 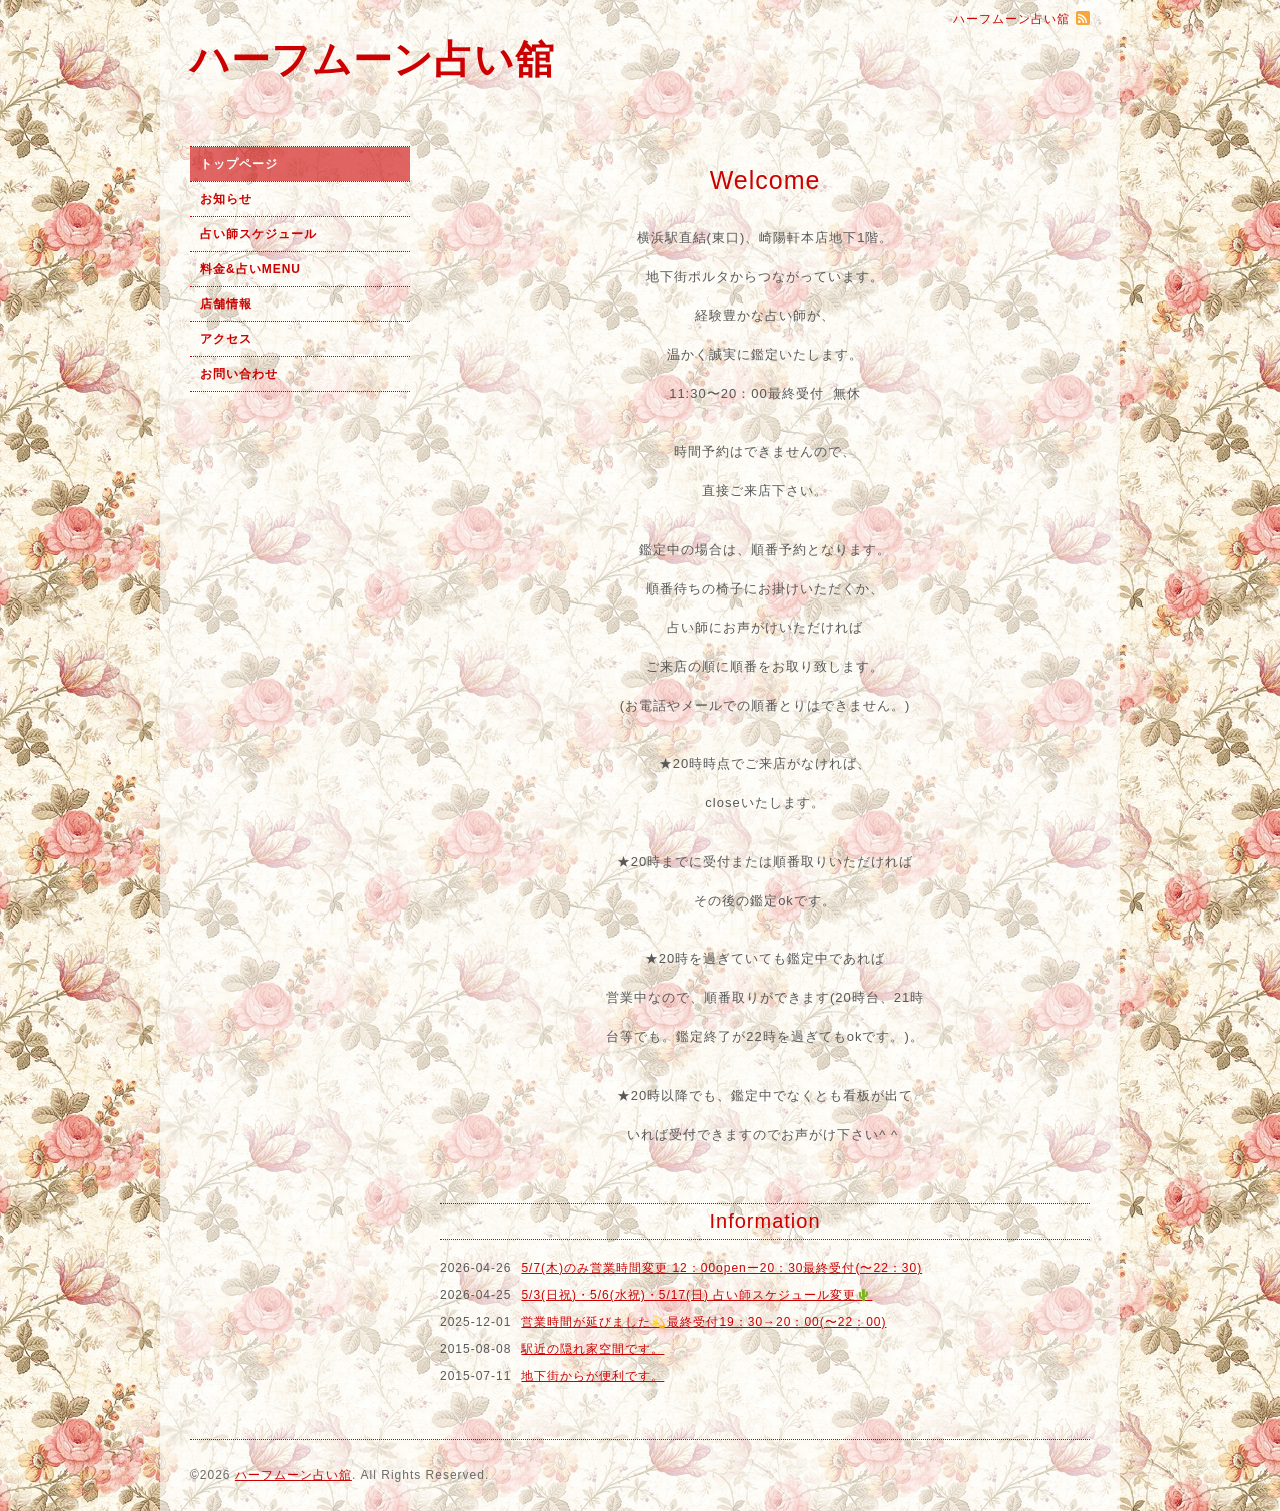 What do you see at coordinates (372, 59) in the screenshot?
I see `ハーフムーン占い舘` at bounding box center [372, 59].